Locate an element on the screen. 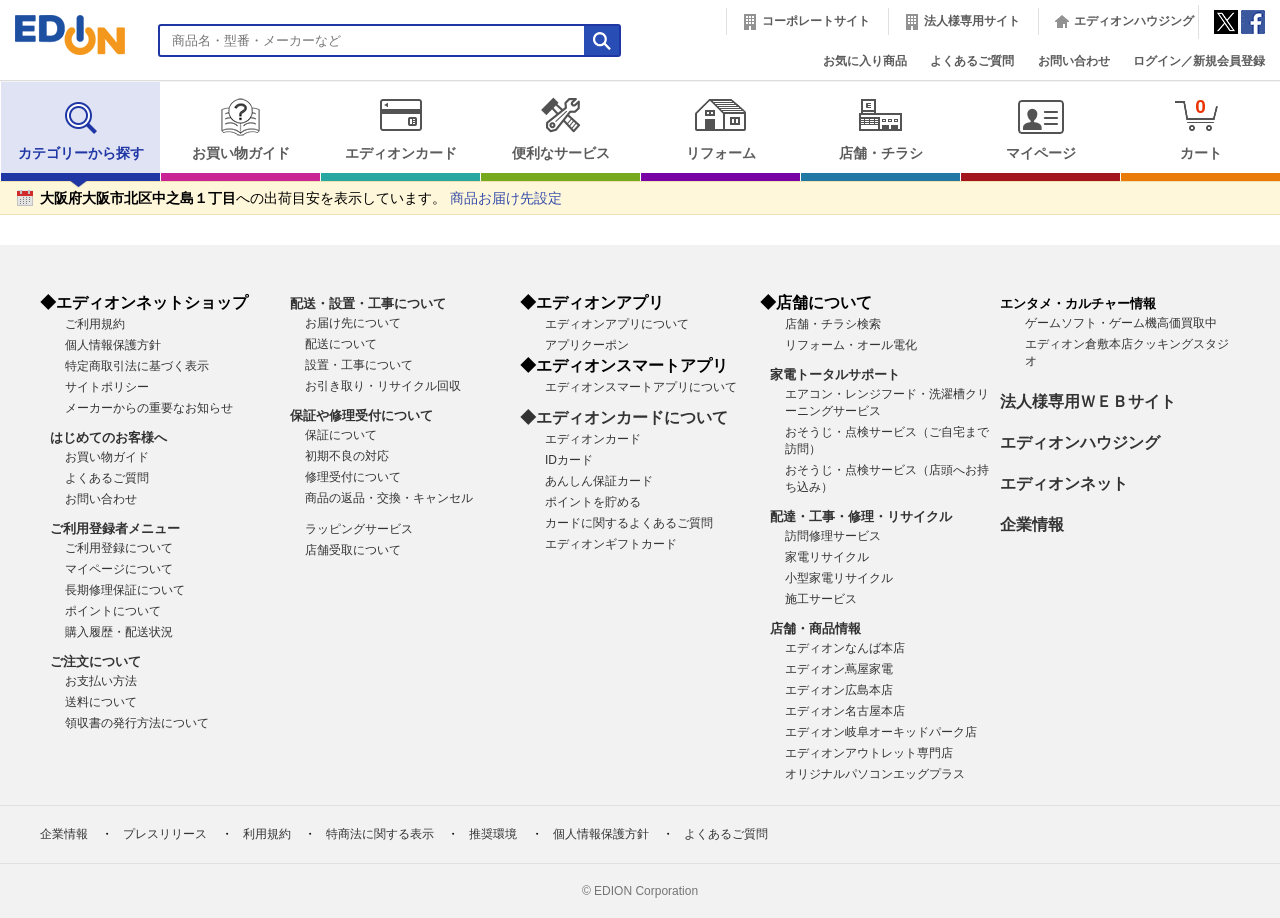 This screenshot has width=1280, height=918. お支払い方法 is located at coordinates (101, 681).